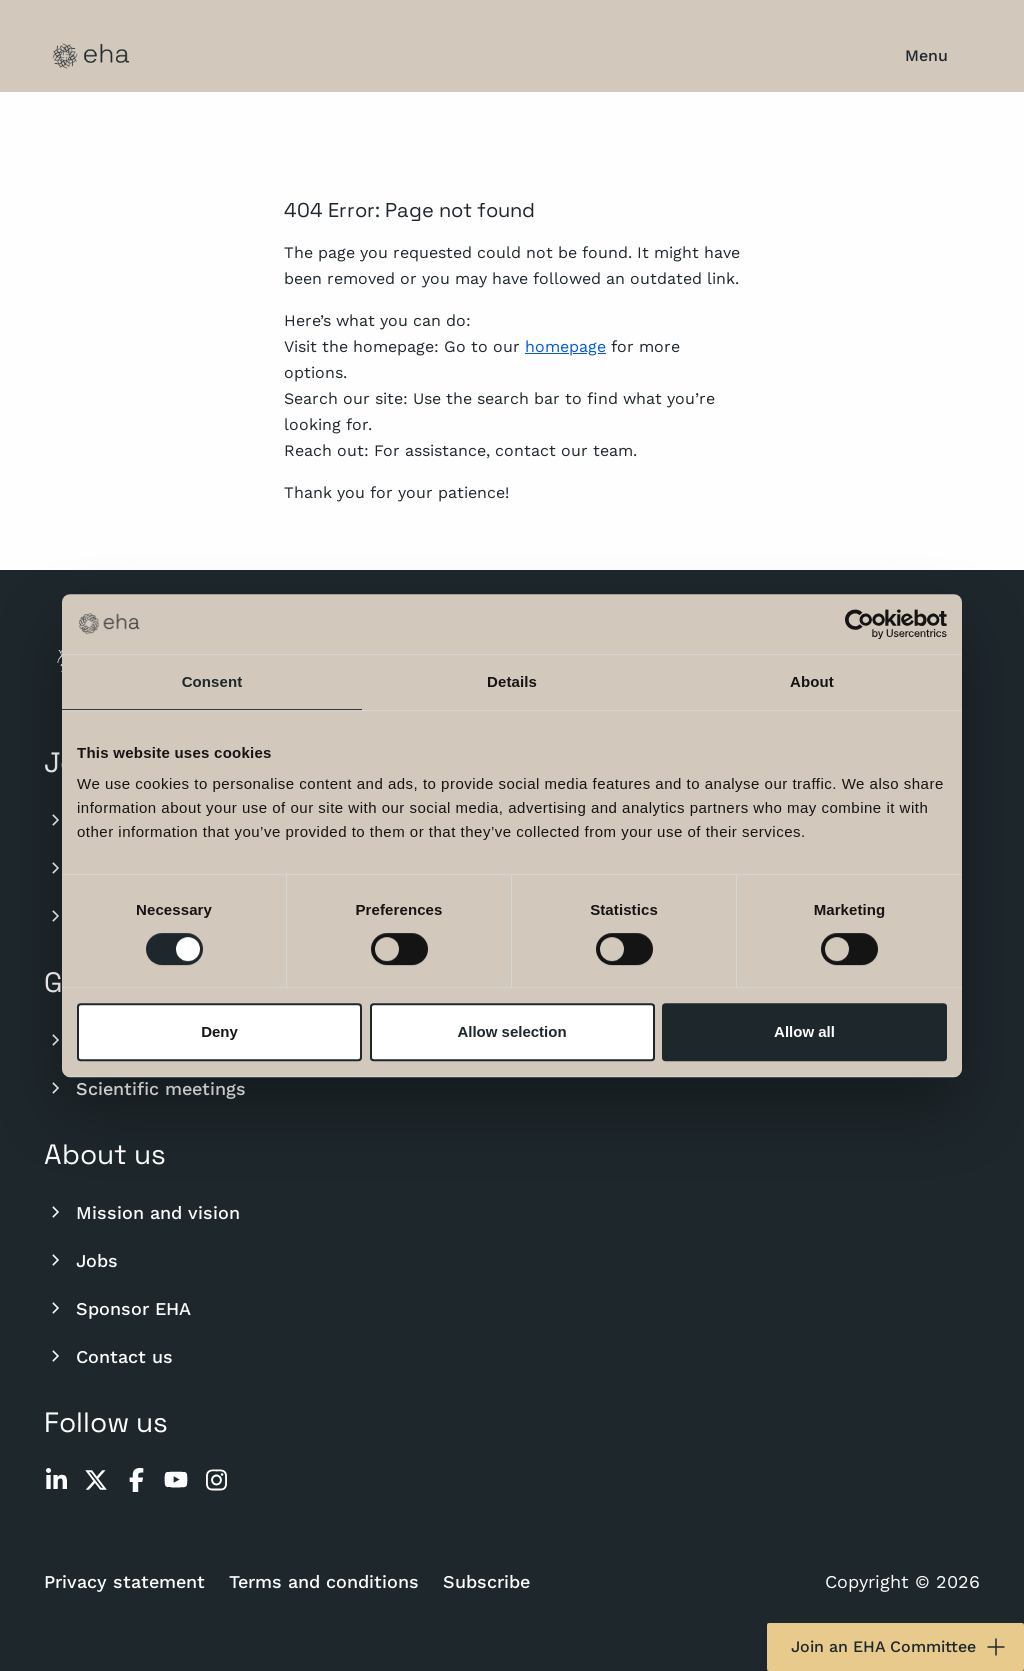 This screenshot has width=1024, height=1671. Describe the element at coordinates (145, 1088) in the screenshot. I see `Scientific meetings` at that location.